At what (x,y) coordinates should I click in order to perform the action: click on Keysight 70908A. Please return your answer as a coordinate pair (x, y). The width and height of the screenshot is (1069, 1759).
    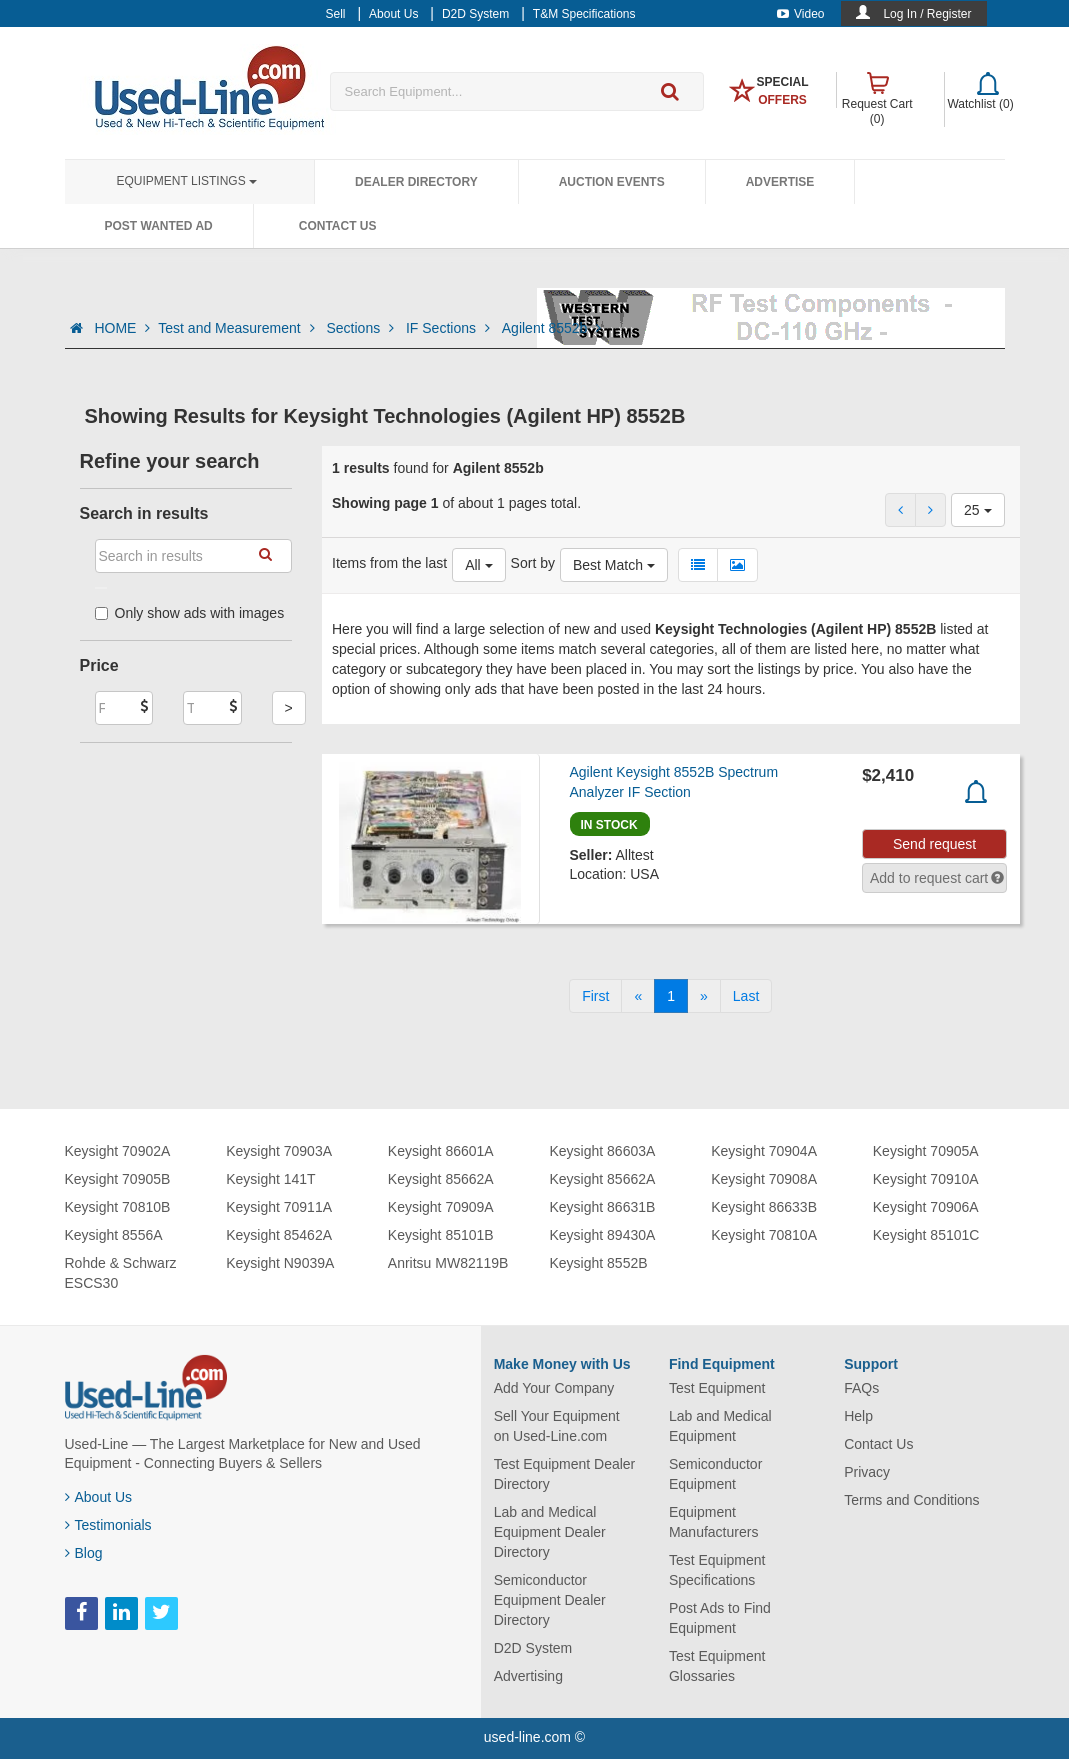
    Looking at the image, I should click on (764, 1179).